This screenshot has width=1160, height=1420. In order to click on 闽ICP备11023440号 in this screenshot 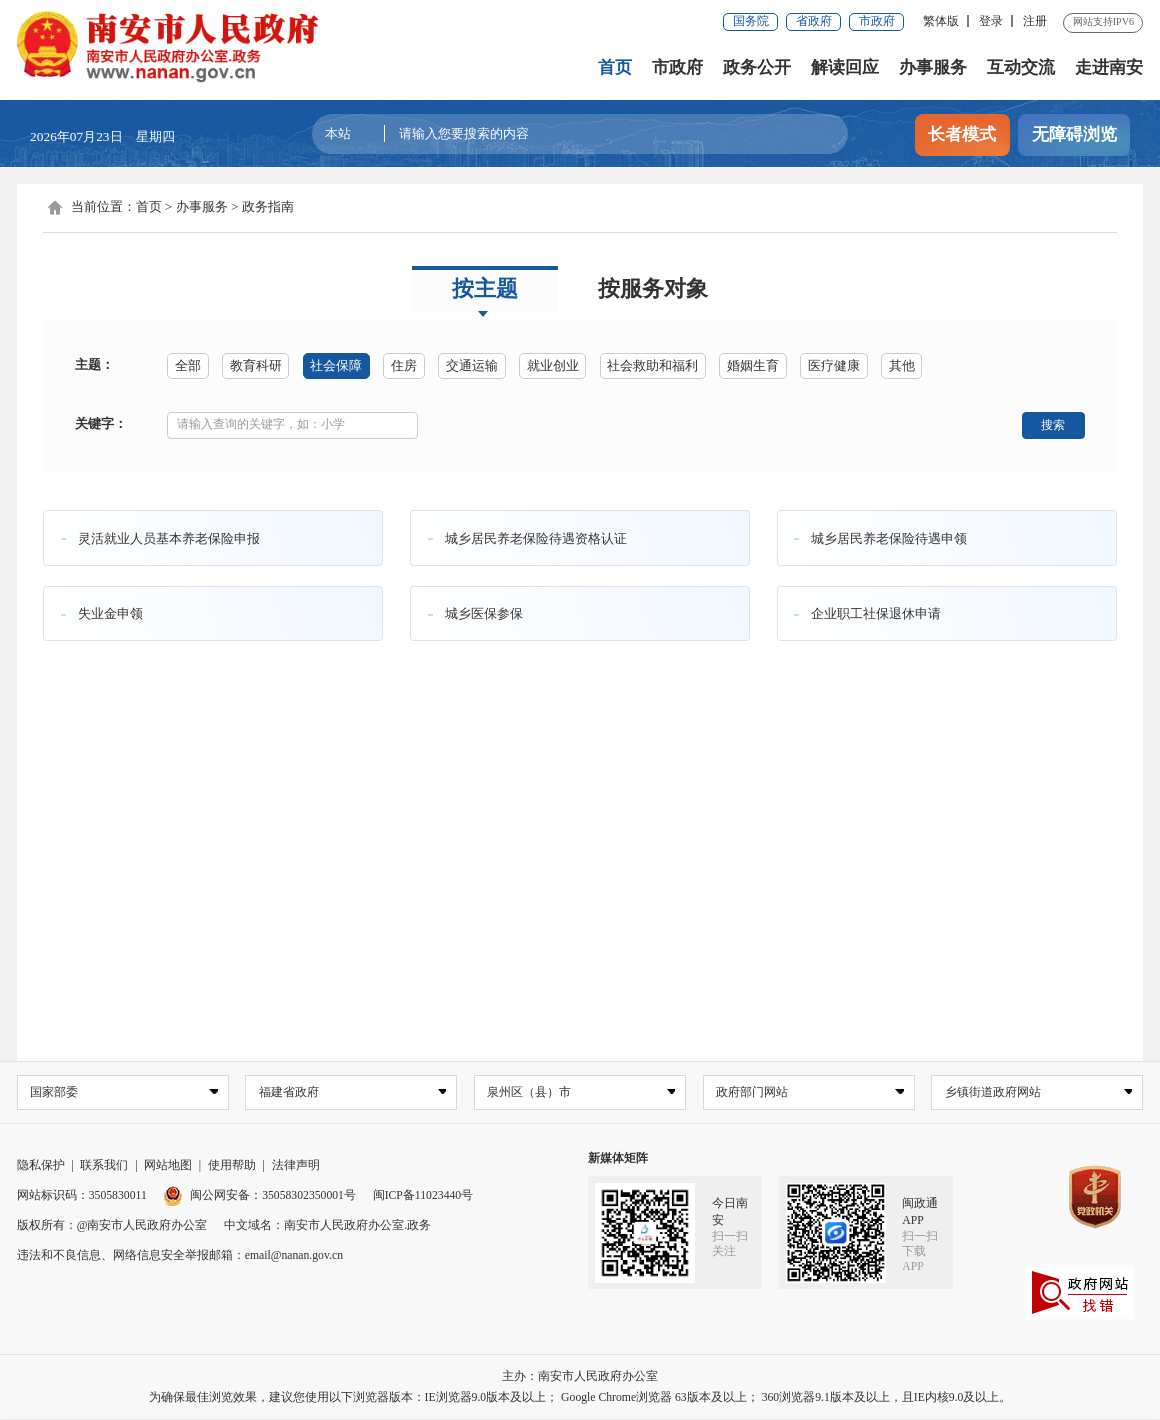, I will do `click(423, 1196)`.